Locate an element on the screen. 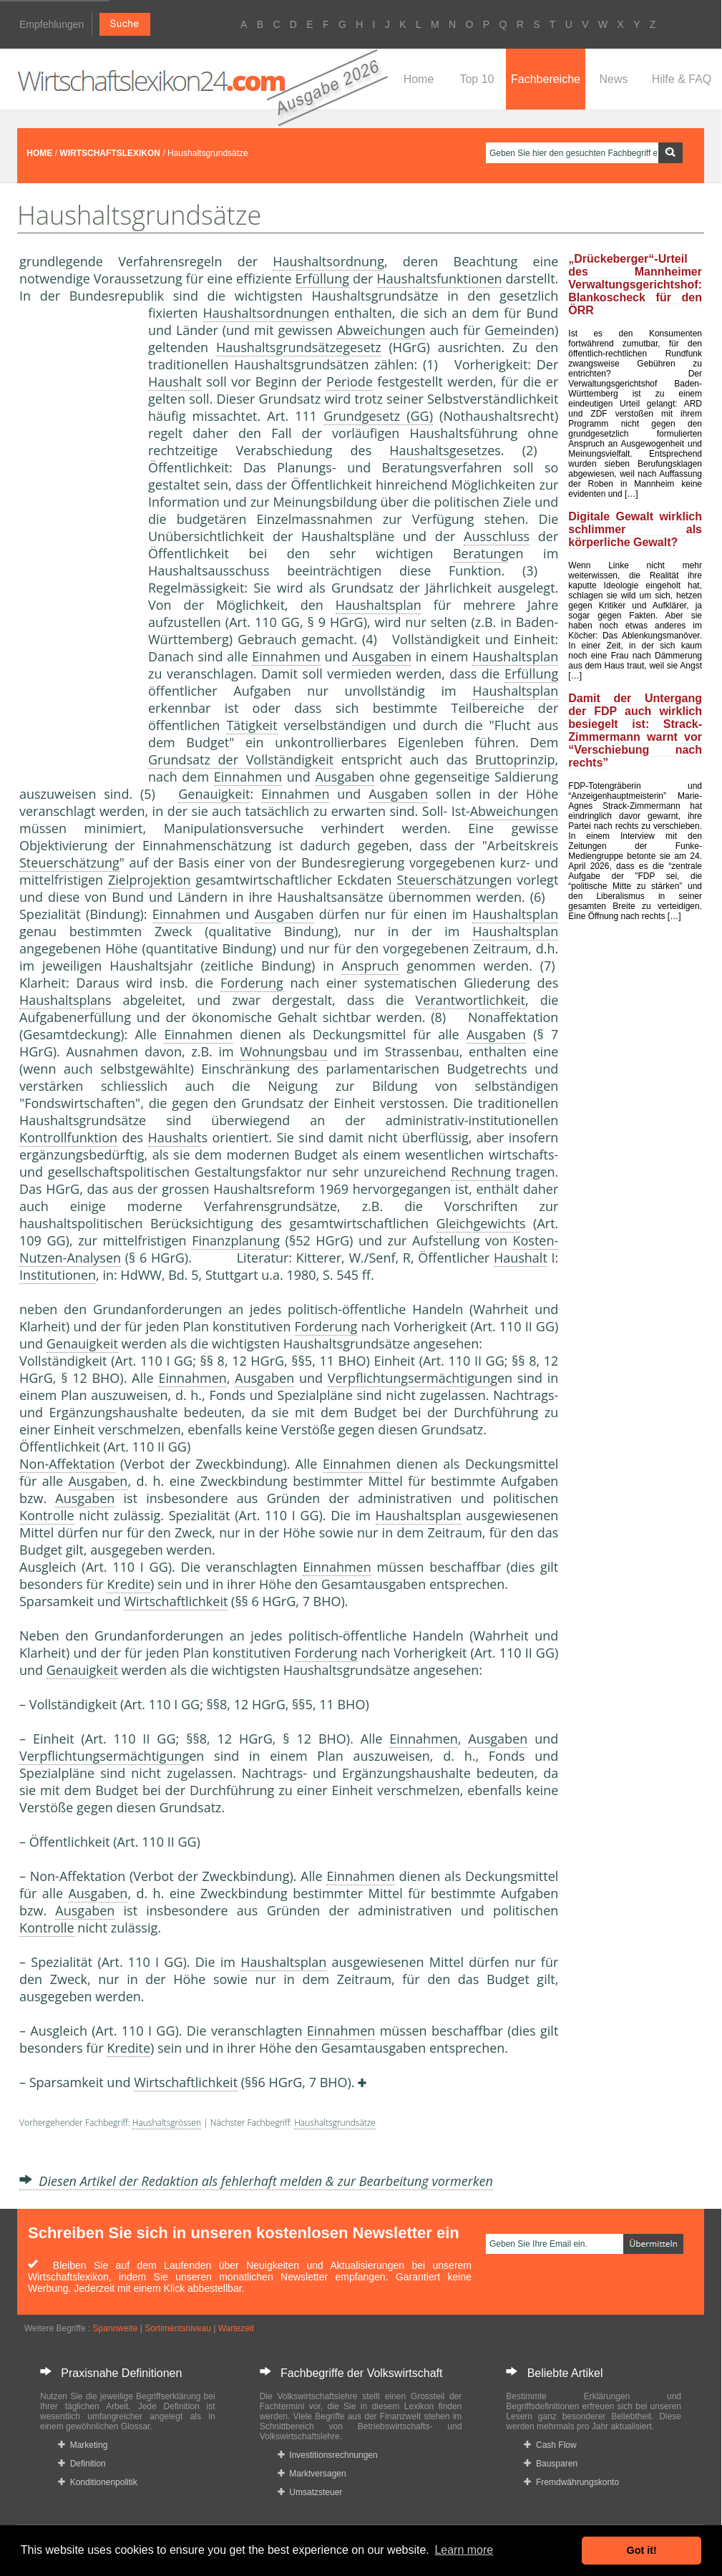 This screenshot has height=2576, width=722. Spannweite is located at coordinates (115, 2328).